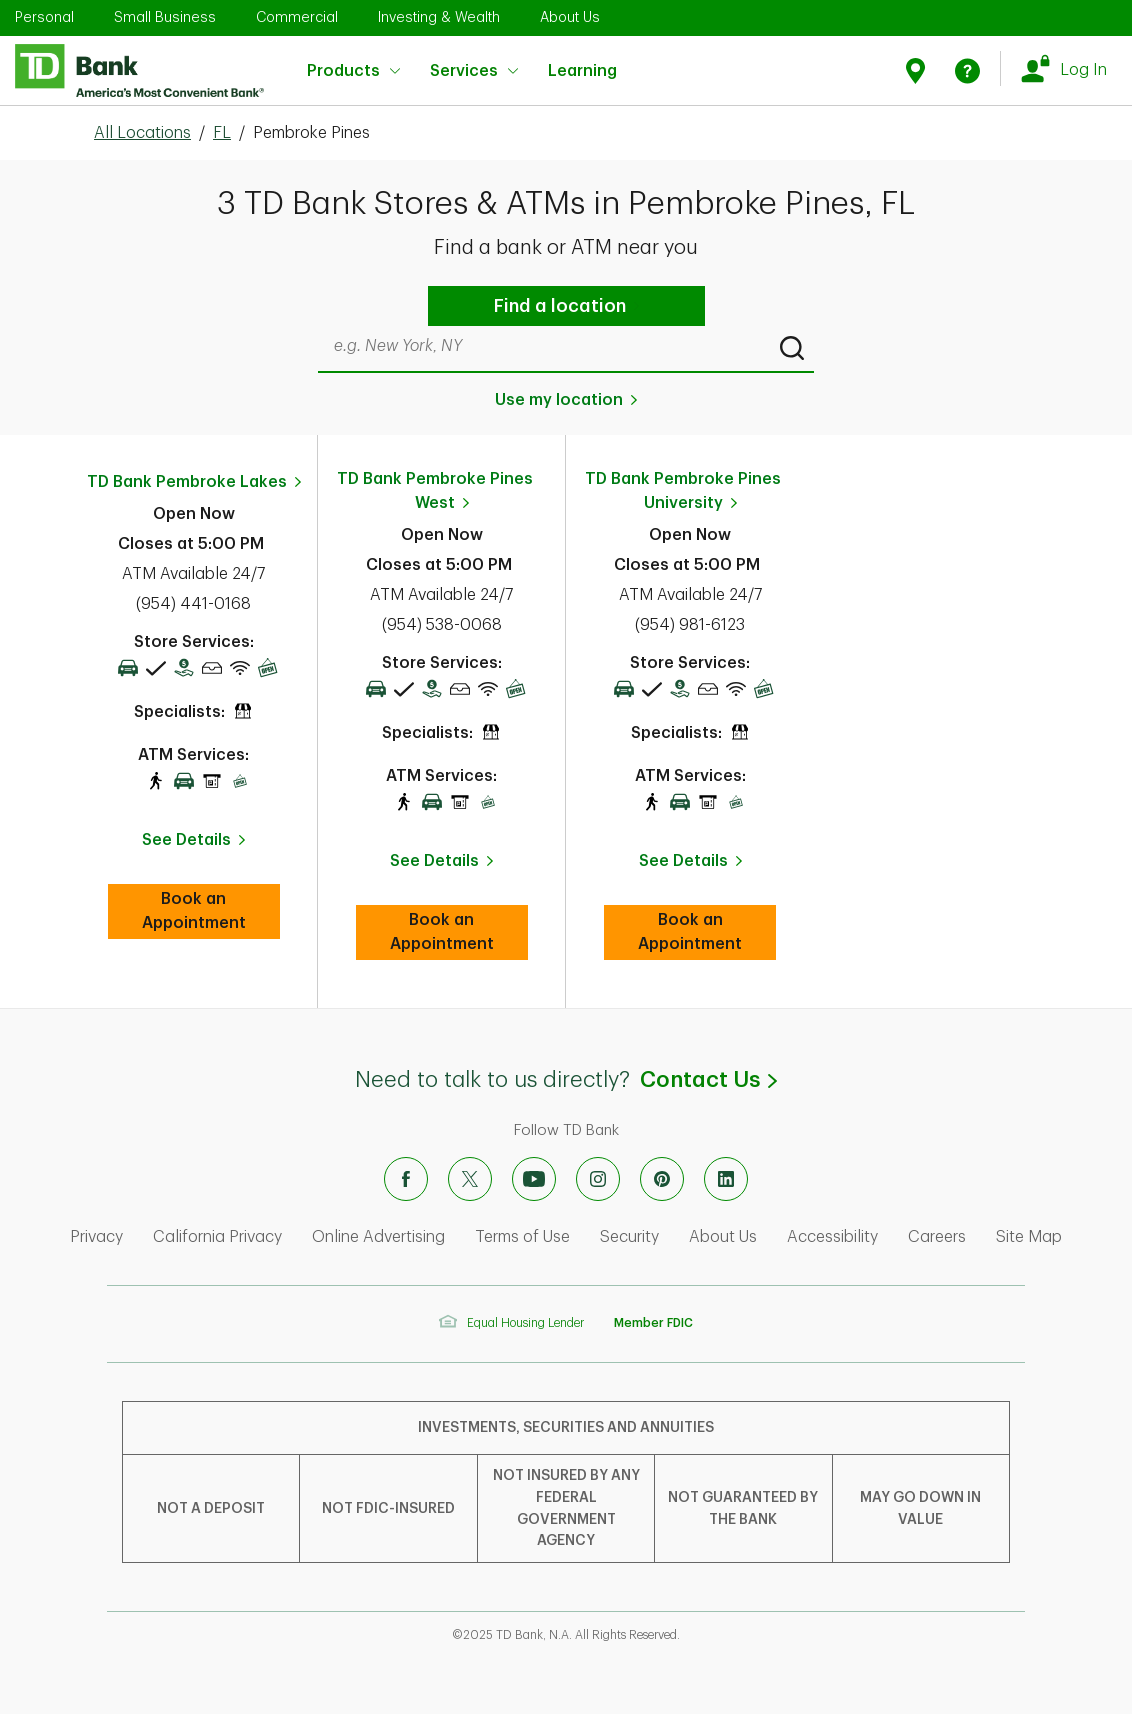 This screenshot has width=1132, height=1714. Describe the element at coordinates (522, 1237) in the screenshot. I see `Terms of Use` at that location.